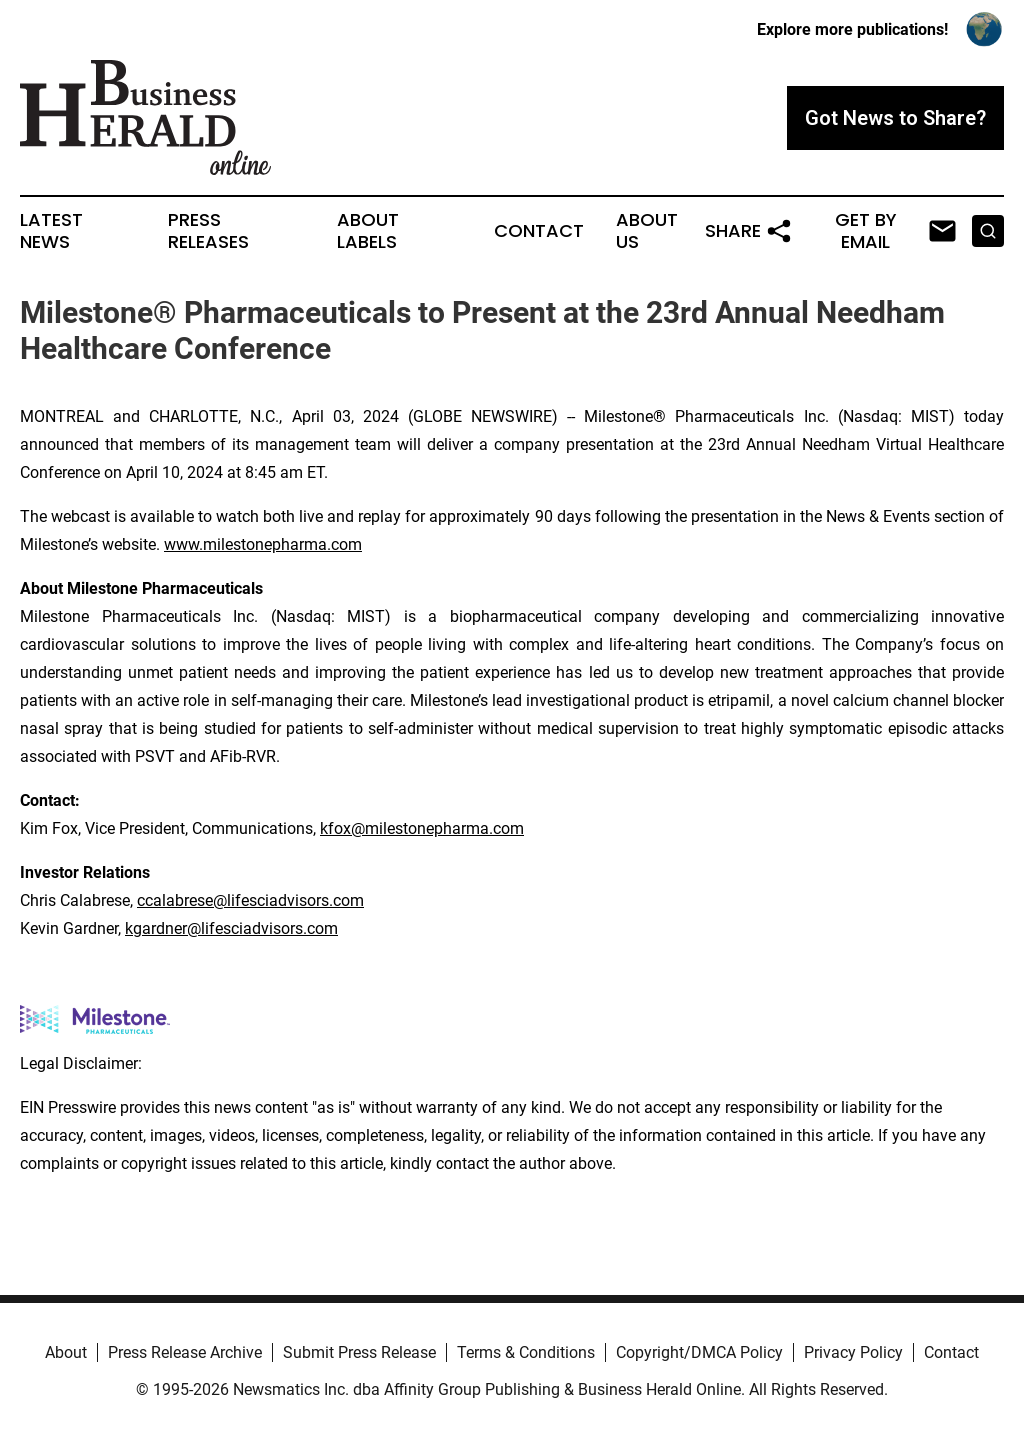 The width and height of the screenshot is (1024, 1440). Describe the element at coordinates (359, 1352) in the screenshot. I see `Submit Press Release` at that location.